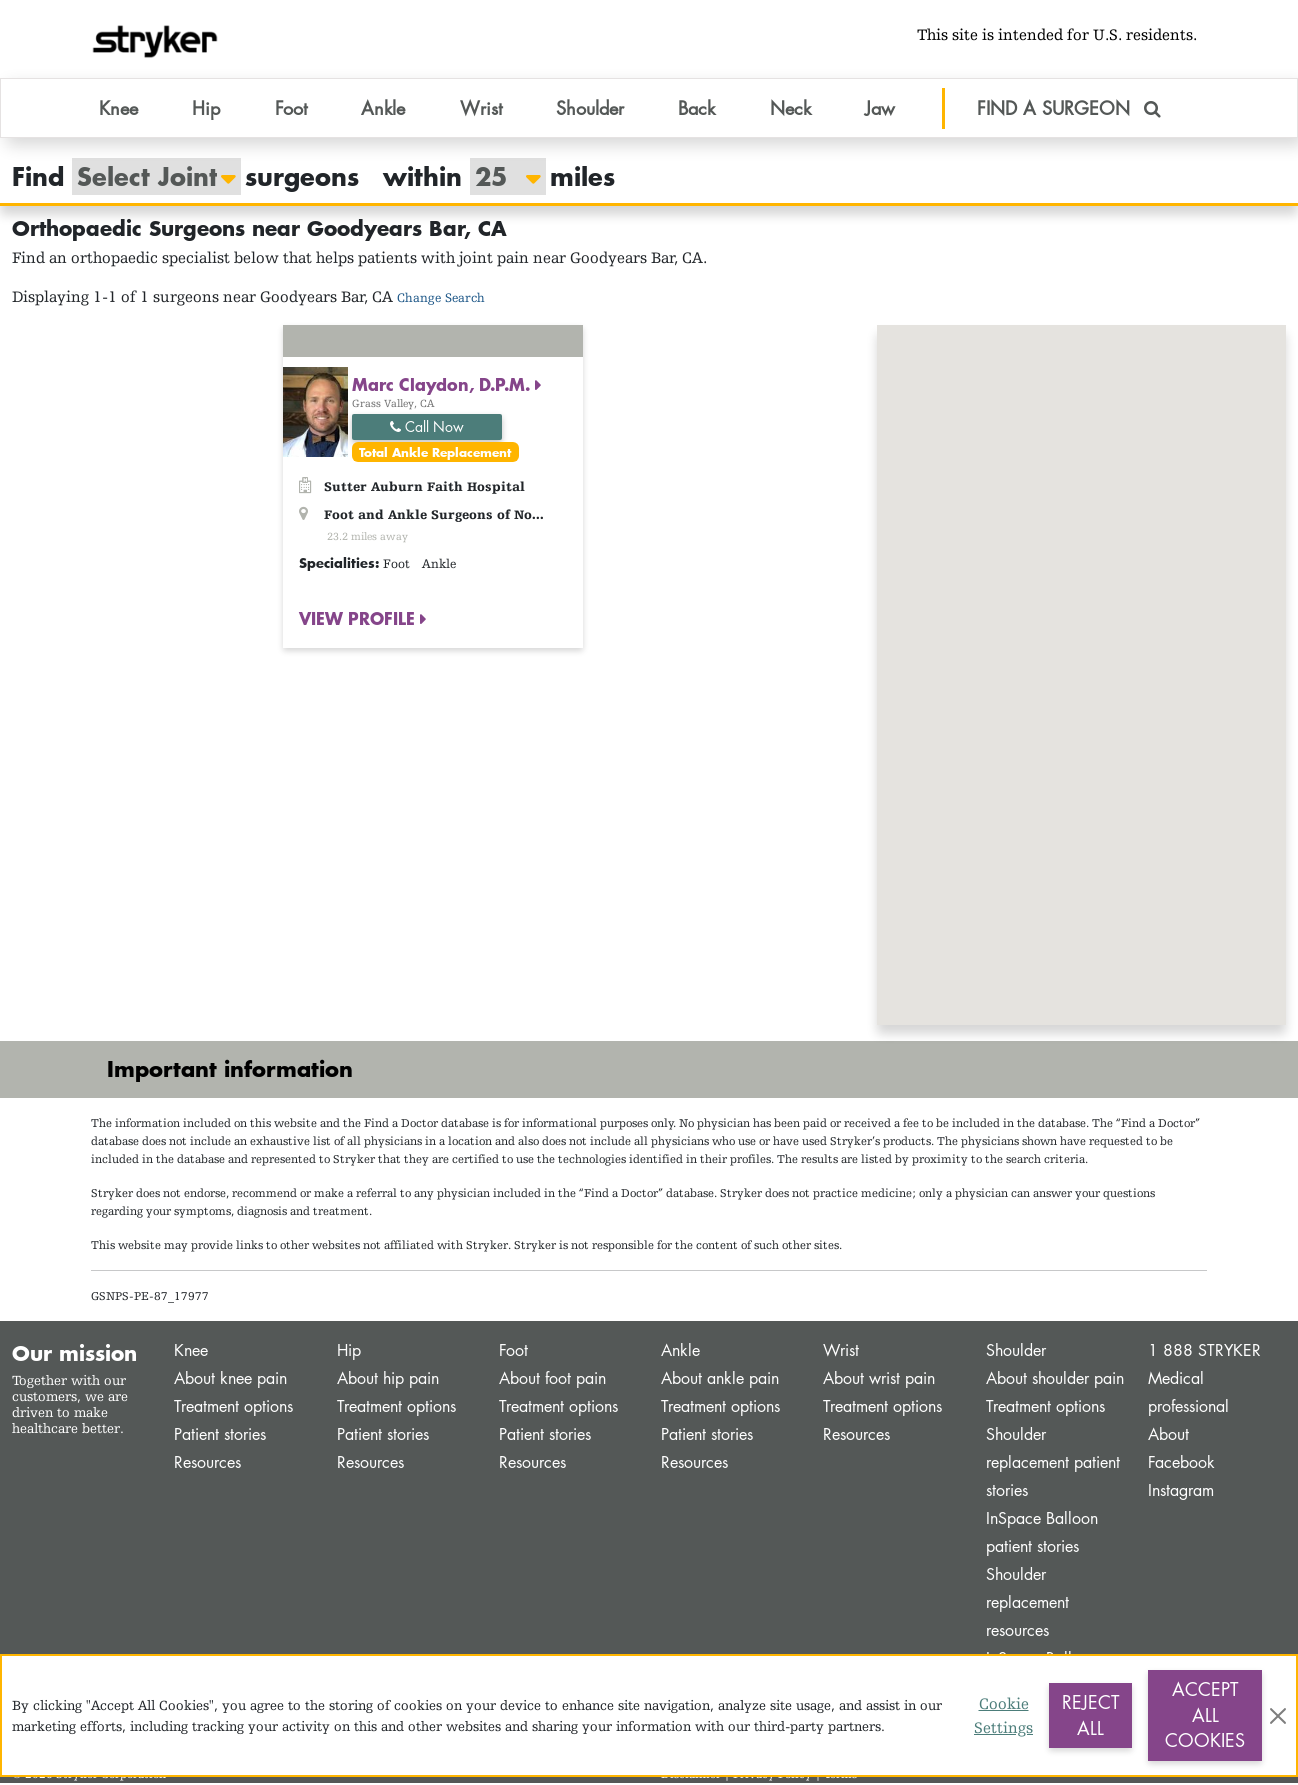  Describe the element at coordinates (207, 1464) in the screenshot. I see `Resources` at that location.